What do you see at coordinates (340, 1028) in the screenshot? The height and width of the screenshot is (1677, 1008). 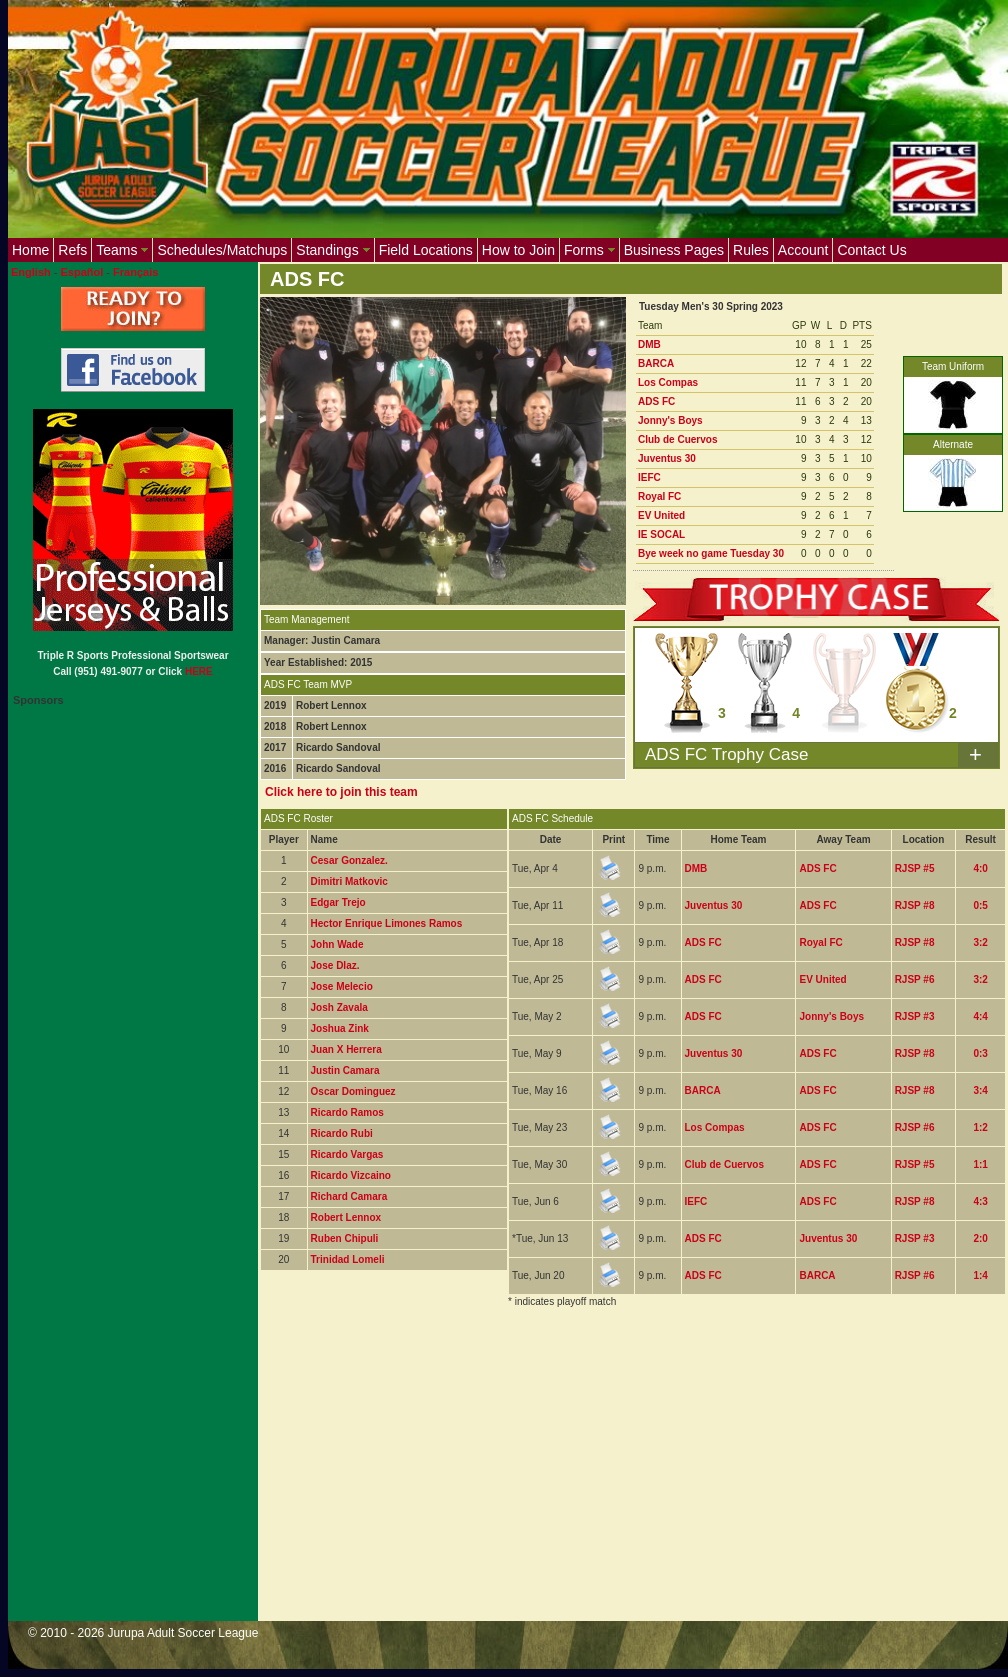 I see `Joshua Zink` at bounding box center [340, 1028].